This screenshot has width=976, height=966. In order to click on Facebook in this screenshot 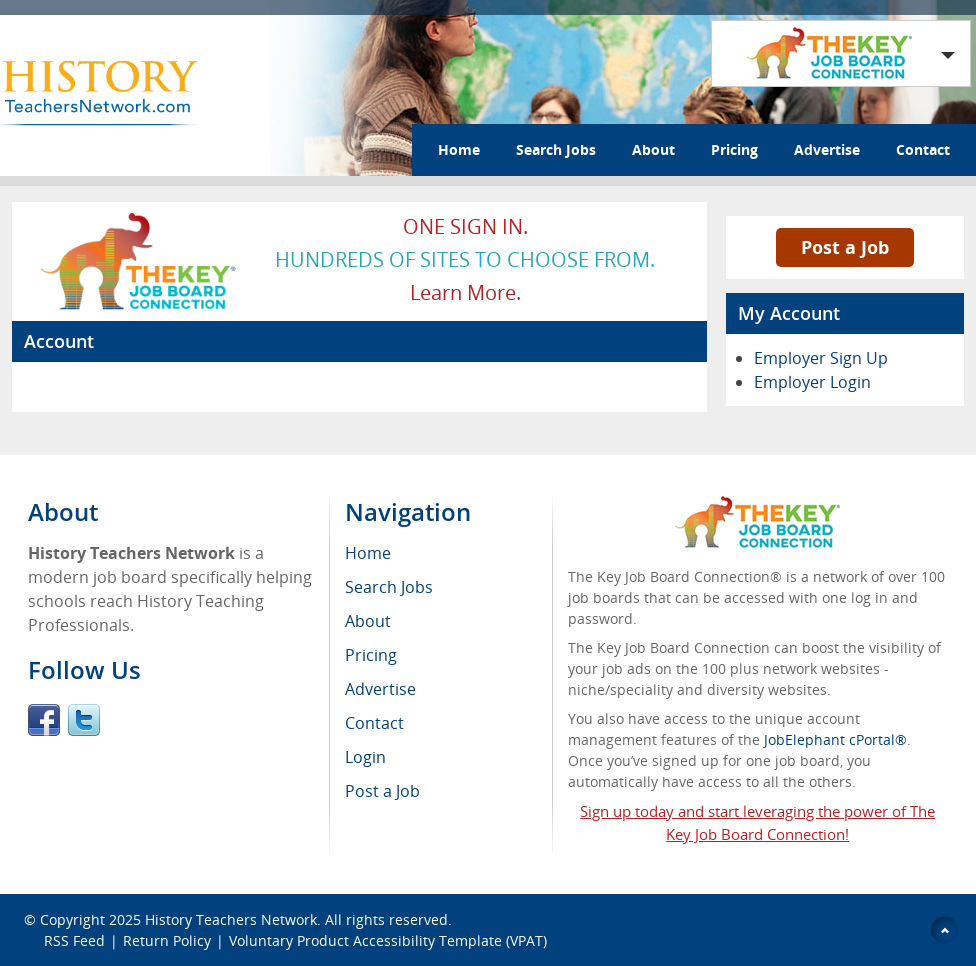, I will do `click(44, 720)`.